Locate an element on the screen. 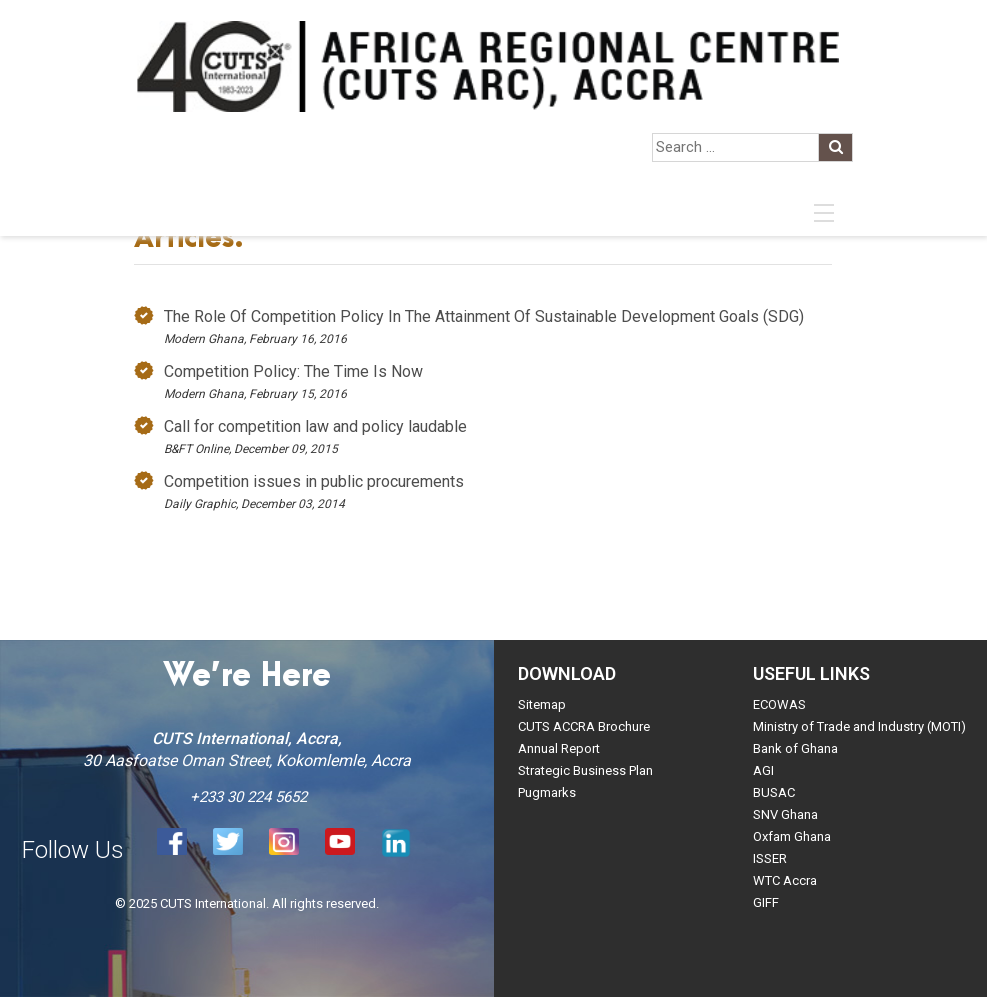 The width and height of the screenshot is (987, 997). Competition Policy: The Time Is Now is located at coordinates (293, 371).